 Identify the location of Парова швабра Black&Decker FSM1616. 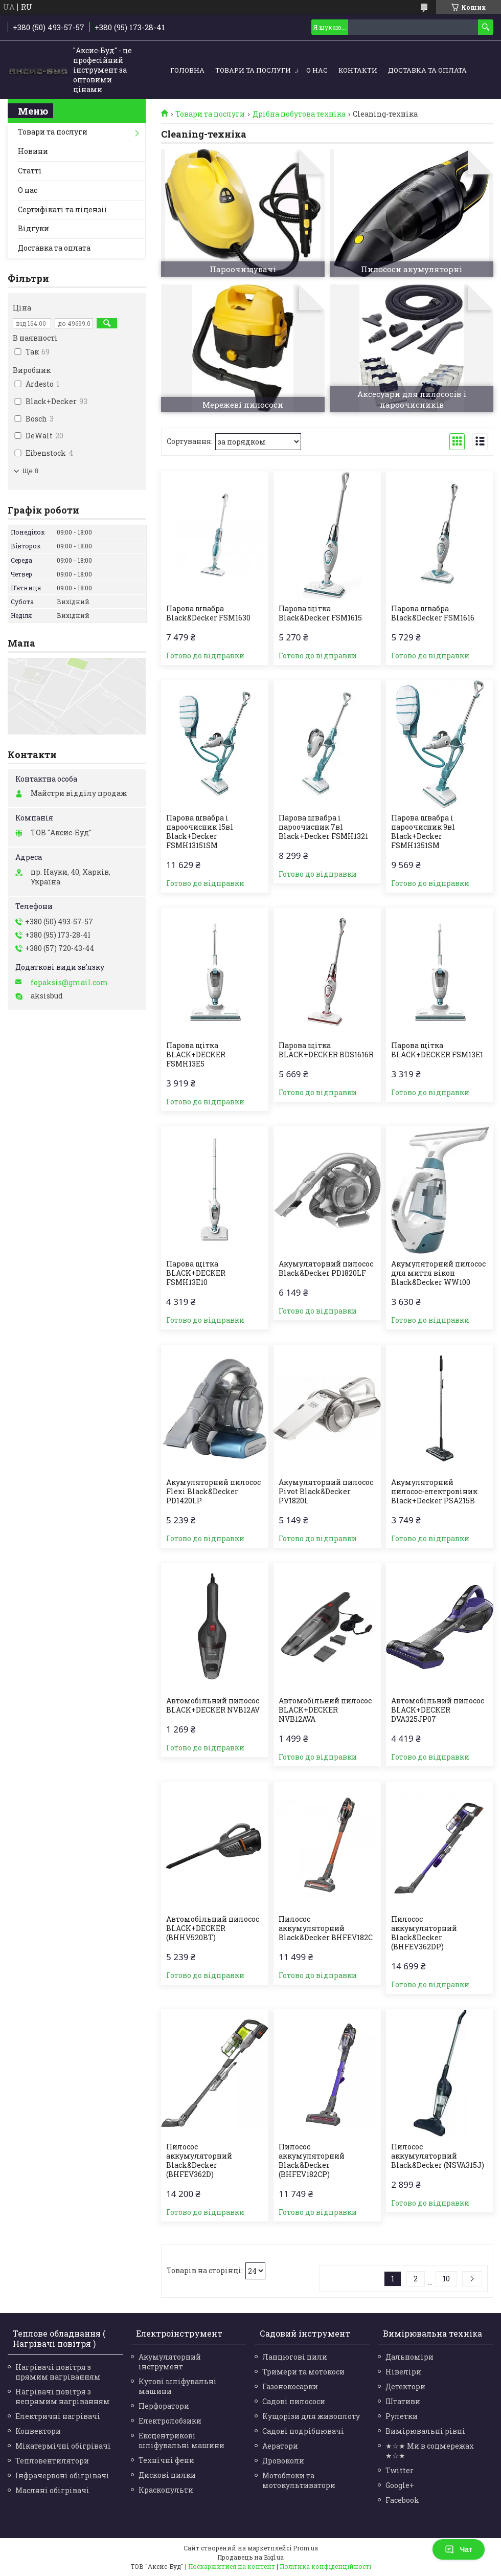
(432, 613).